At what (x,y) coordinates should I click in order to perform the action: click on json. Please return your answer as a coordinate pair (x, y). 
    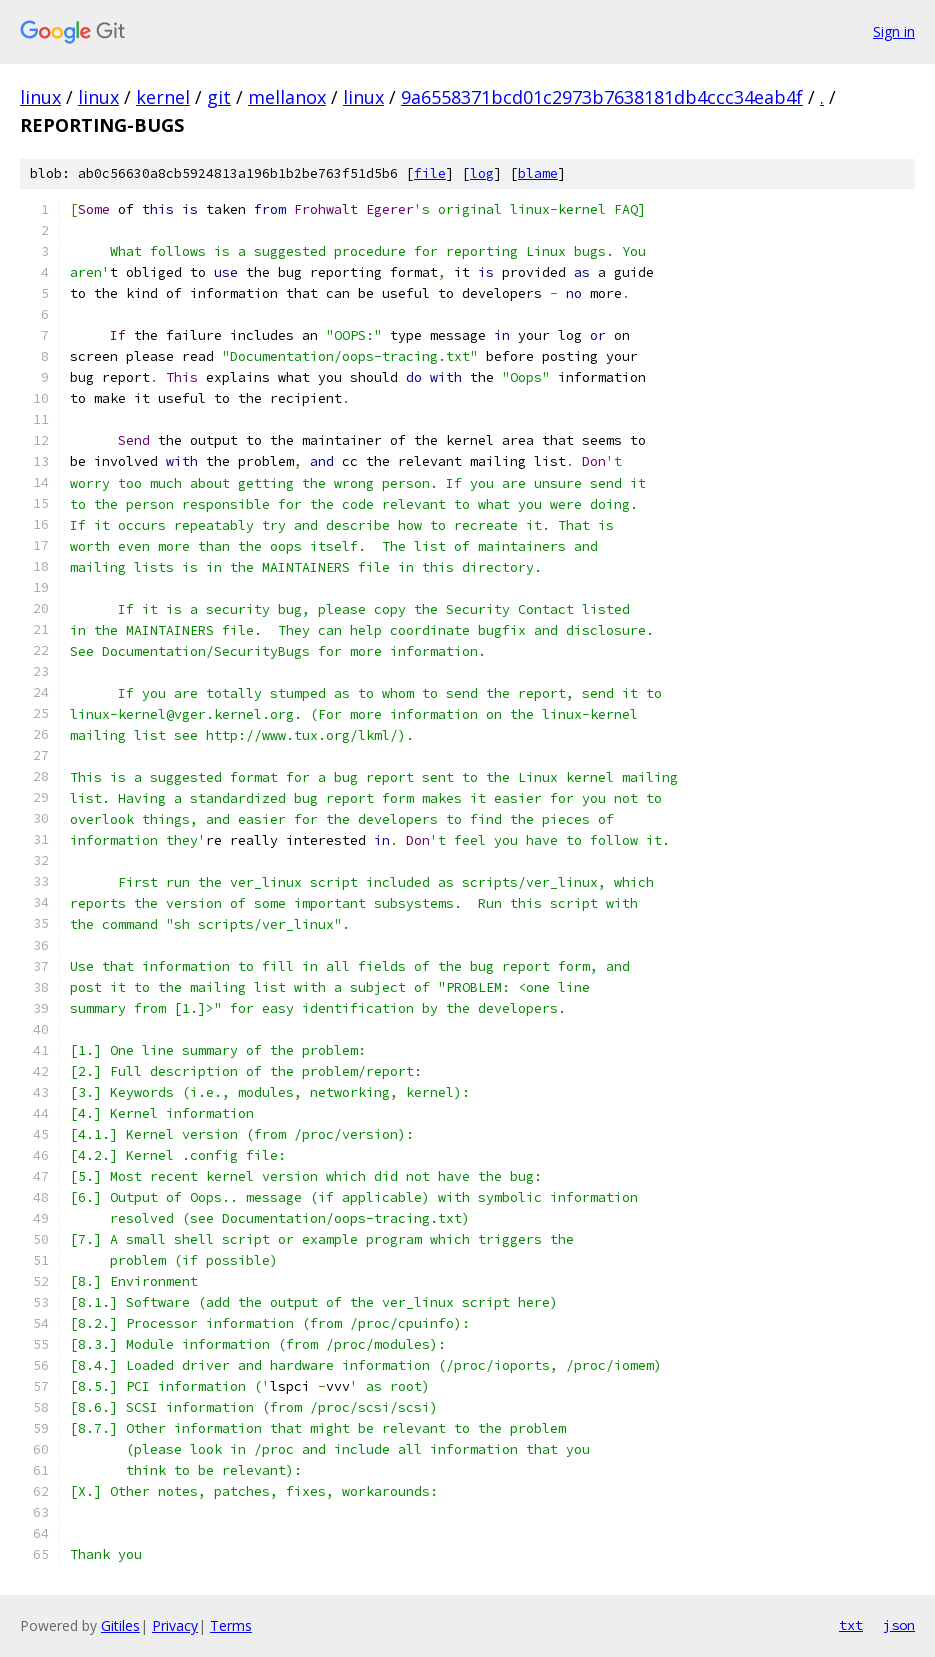
    Looking at the image, I should click on (899, 1625).